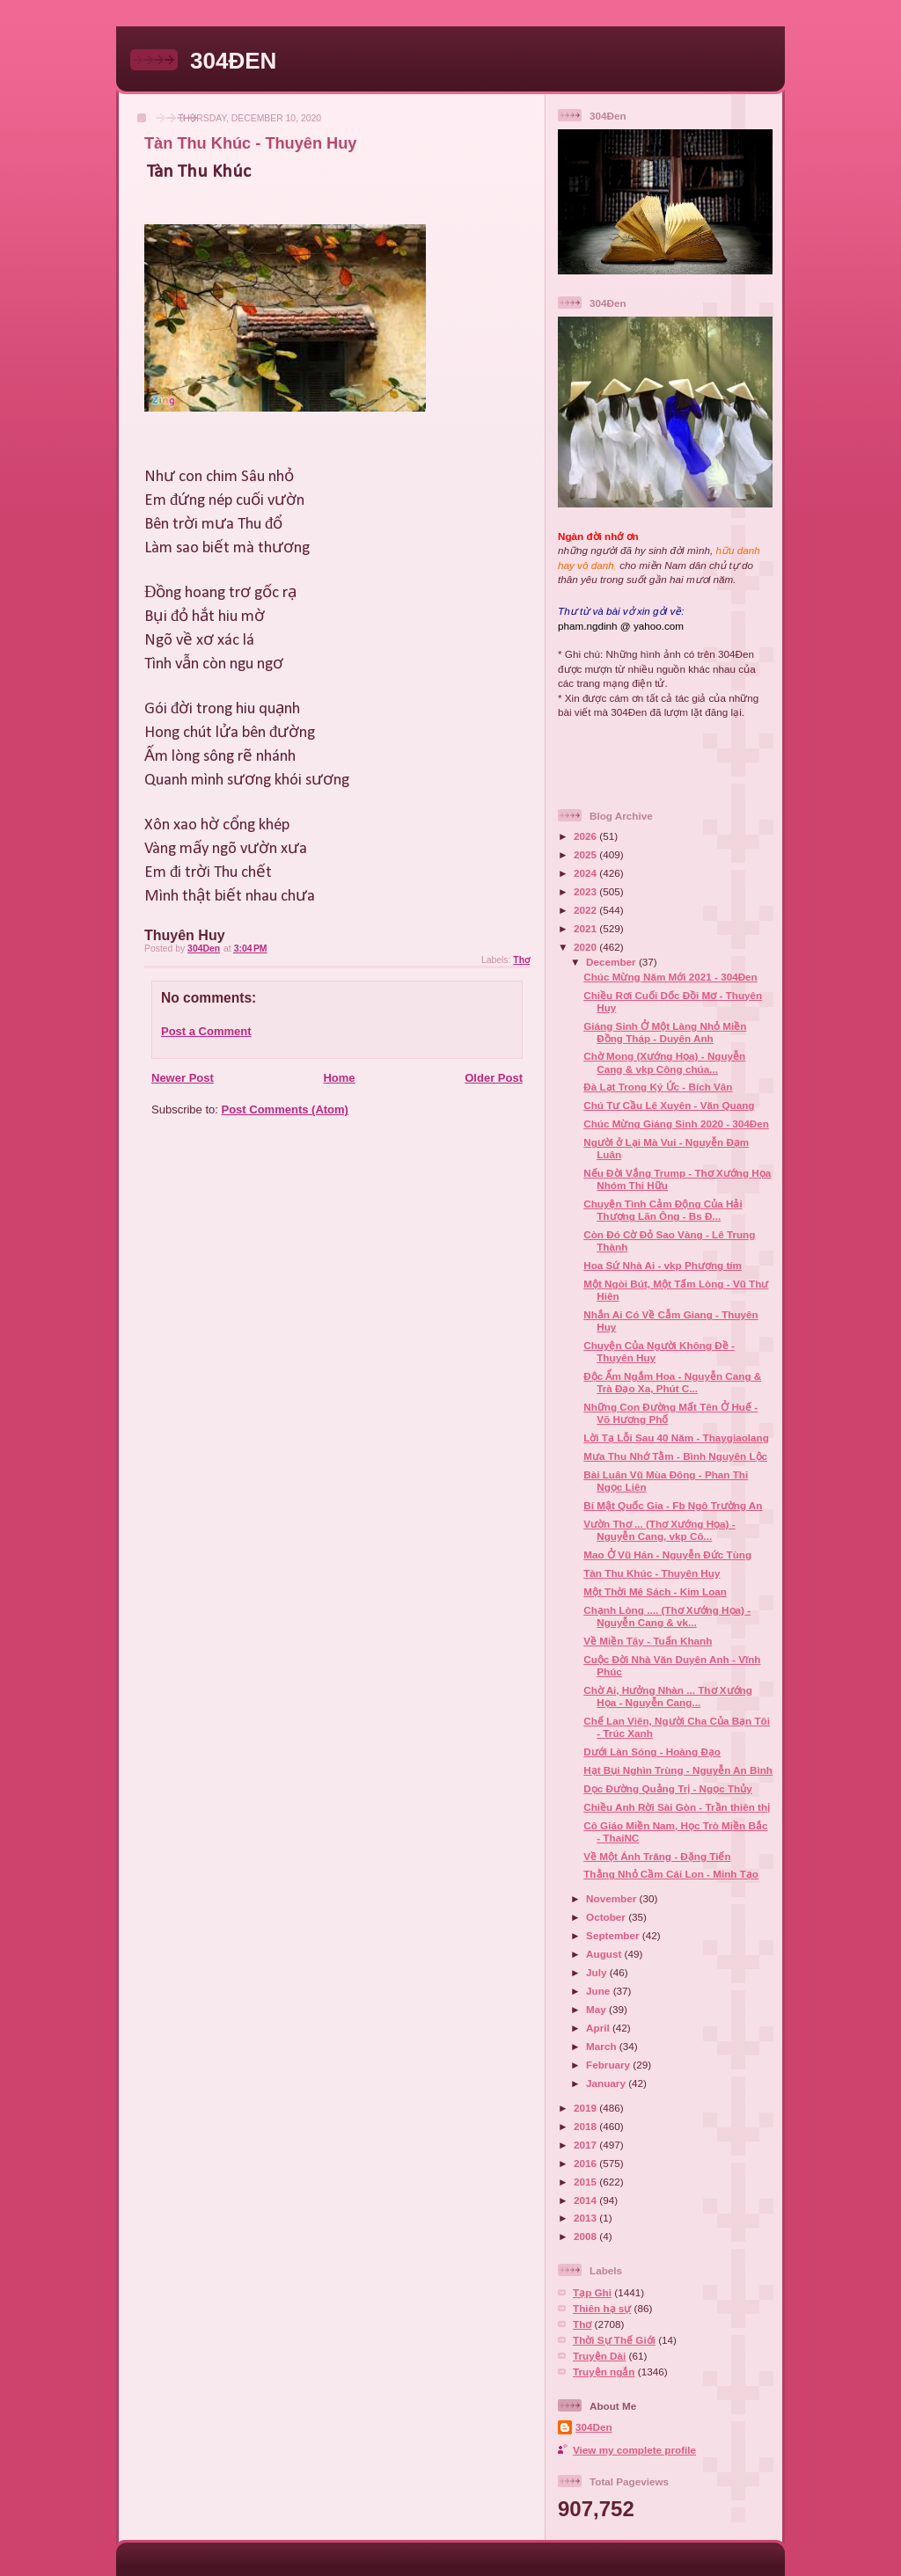  Describe the element at coordinates (667, 1616) in the screenshot. I see `Chạnh Lòng .... (Thơ Xướng Họa) - Nguyễn Cang & vk...` at that location.